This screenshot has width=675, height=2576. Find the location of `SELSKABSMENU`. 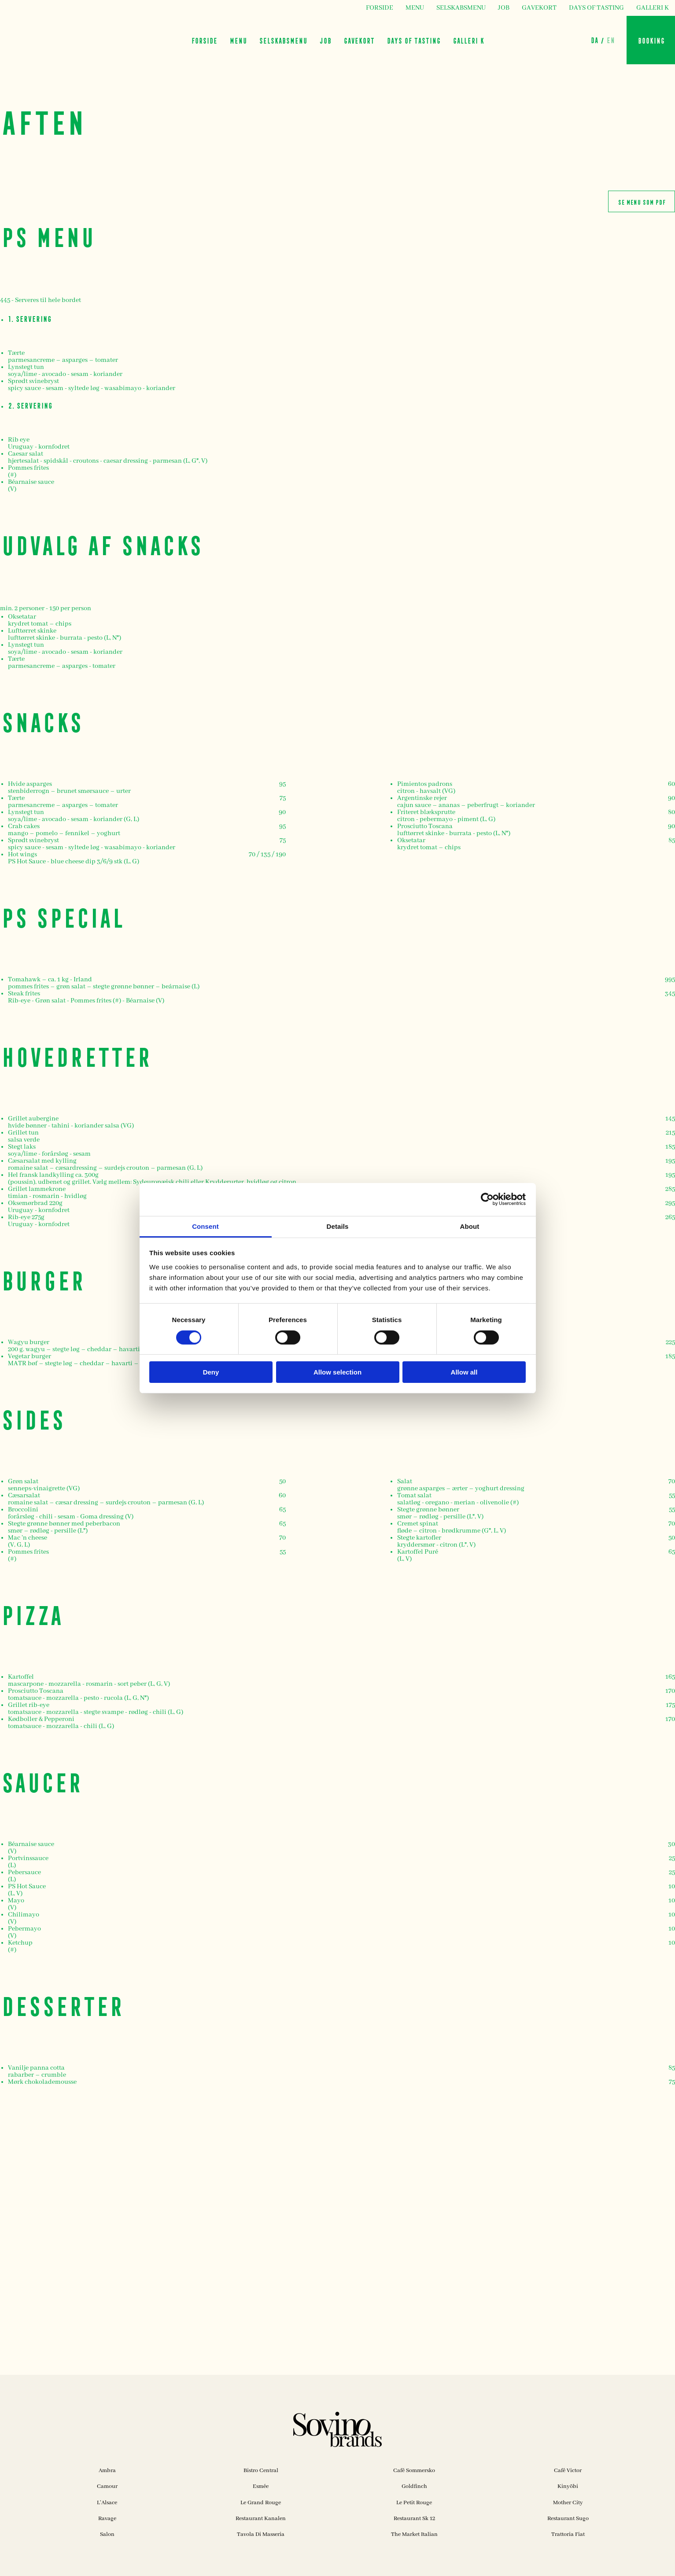

SELSKABSMENU is located at coordinates (461, 8).